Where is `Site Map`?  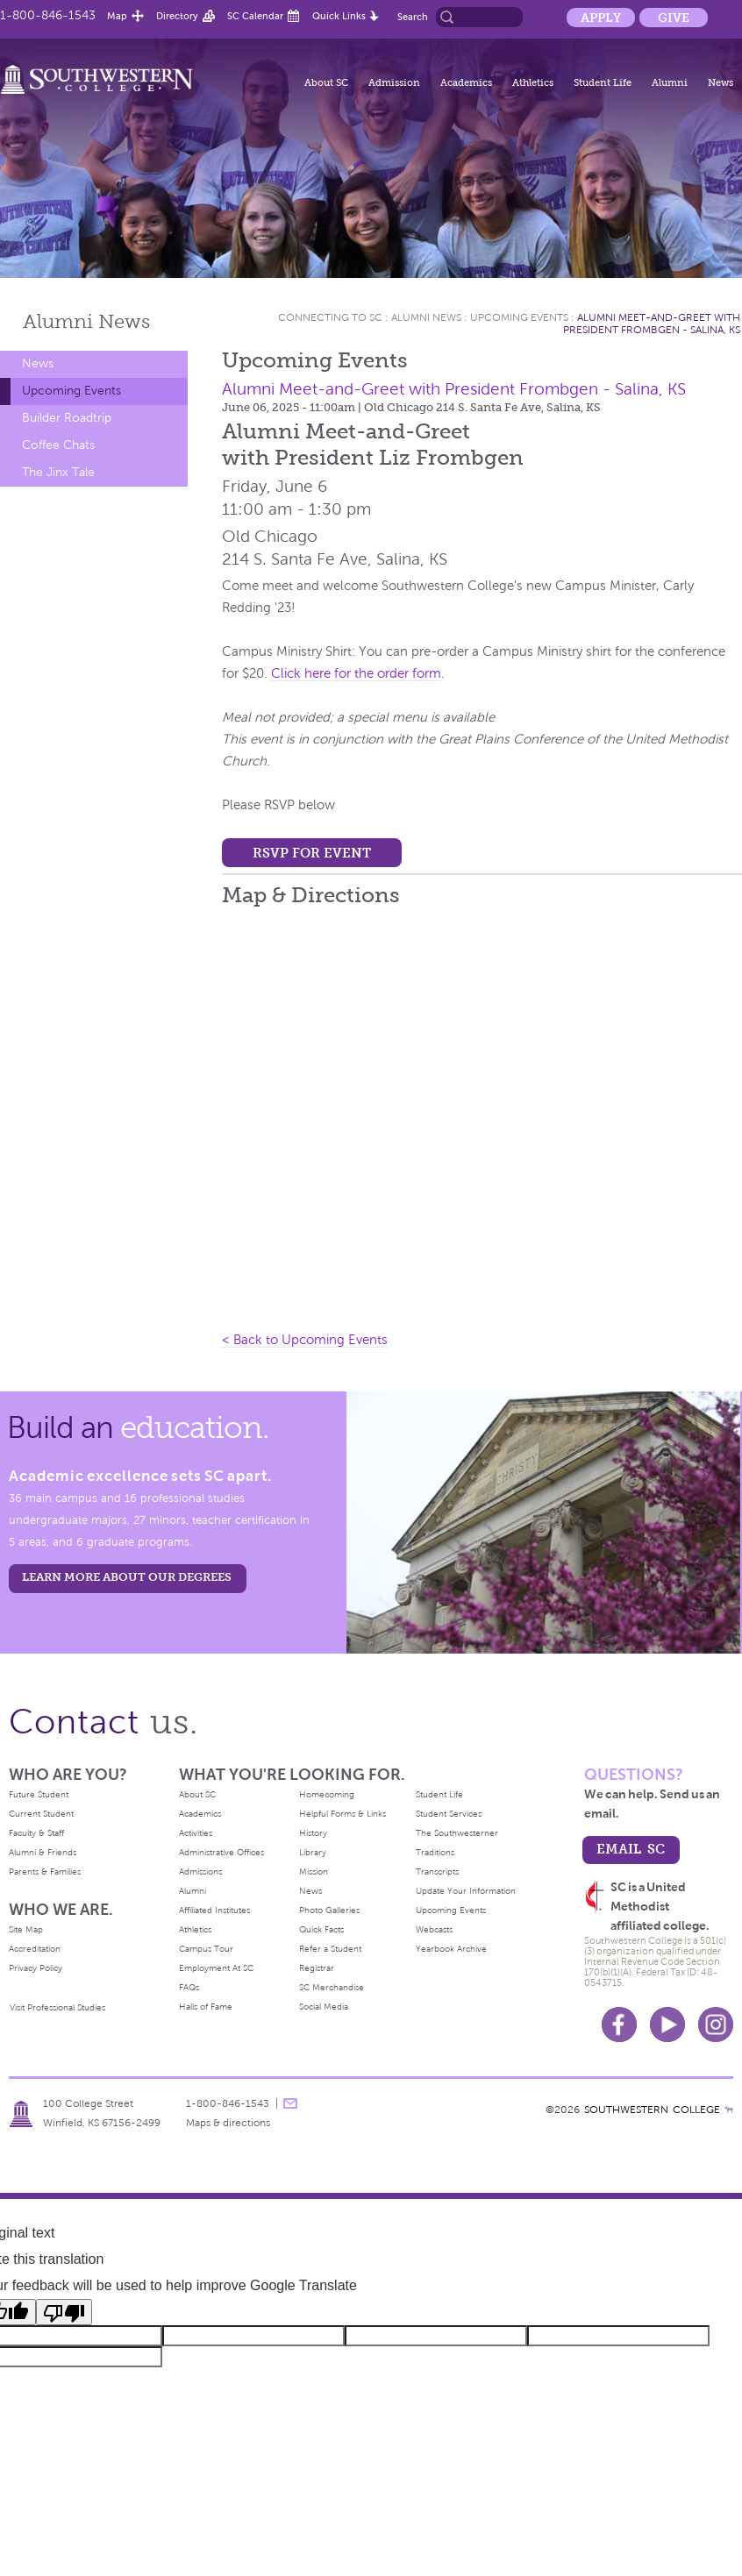 Site Map is located at coordinates (26, 1929).